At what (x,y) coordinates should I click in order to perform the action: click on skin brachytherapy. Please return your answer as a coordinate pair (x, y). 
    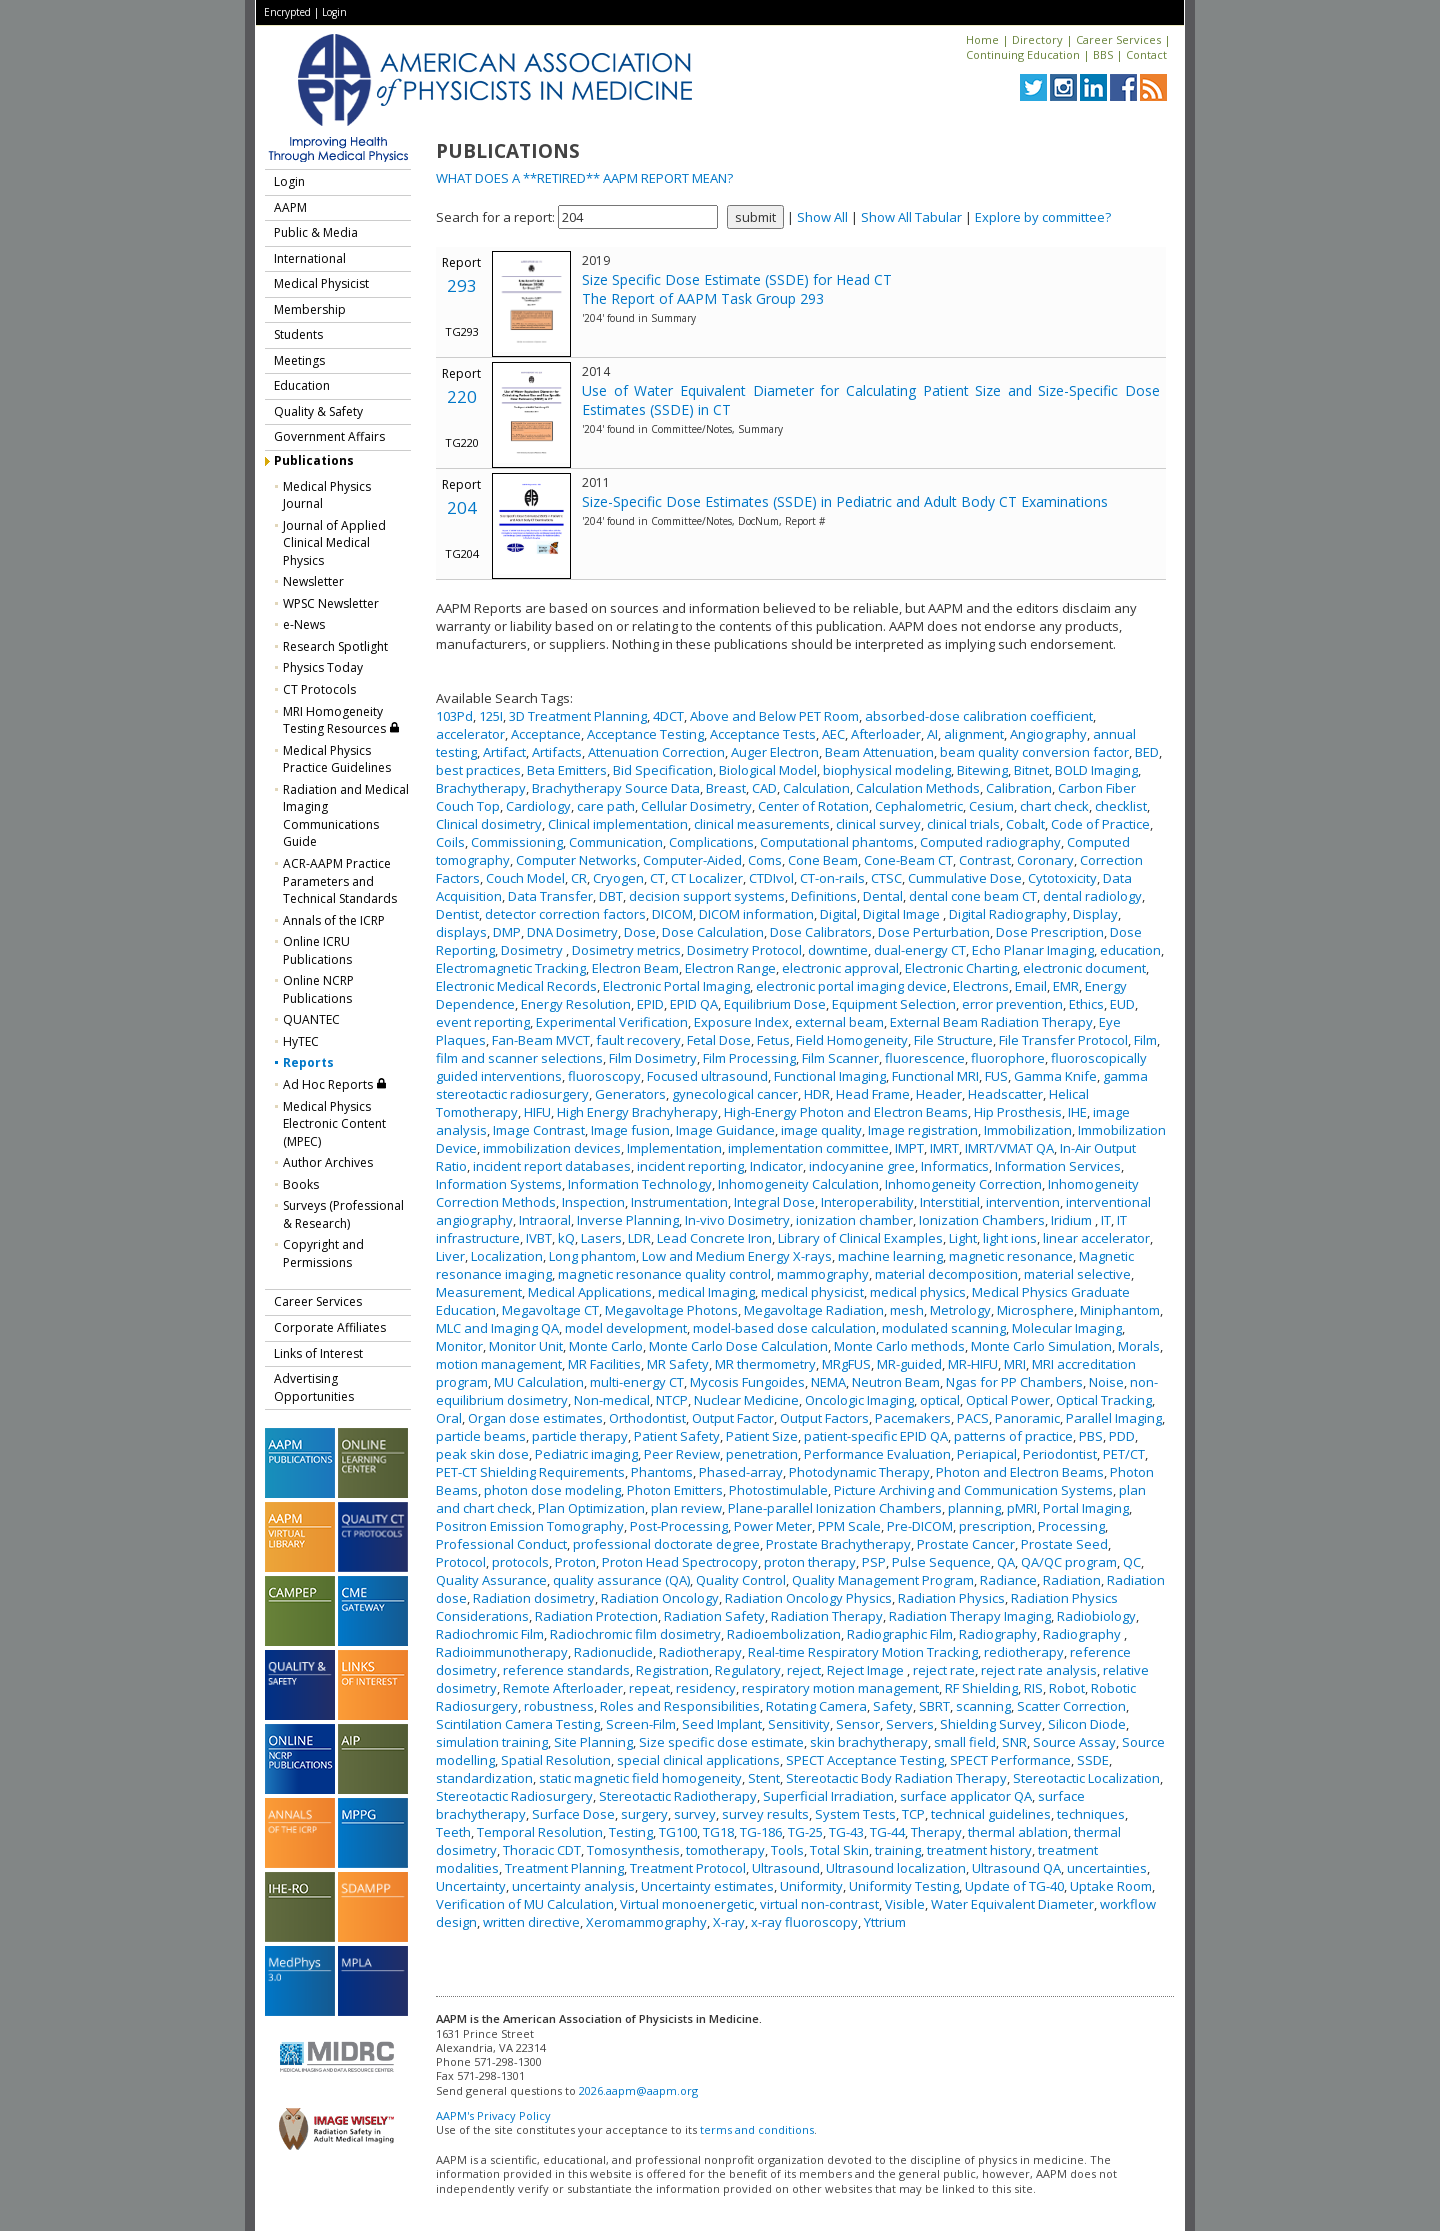
    Looking at the image, I should click on (869, 1742).